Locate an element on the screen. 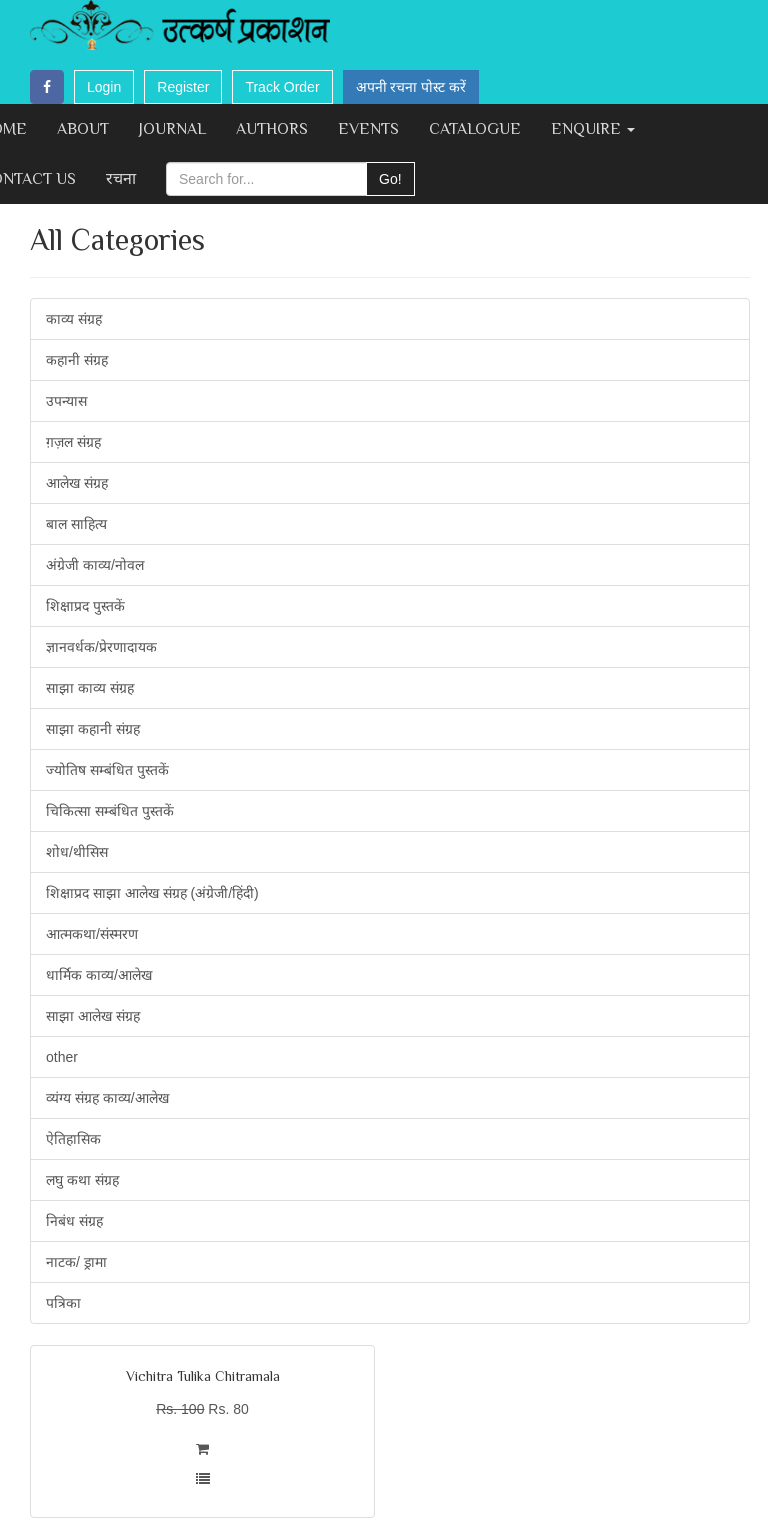 The image size is (768, 1538). बाल साहित्य is located at coordinates (76, 524).